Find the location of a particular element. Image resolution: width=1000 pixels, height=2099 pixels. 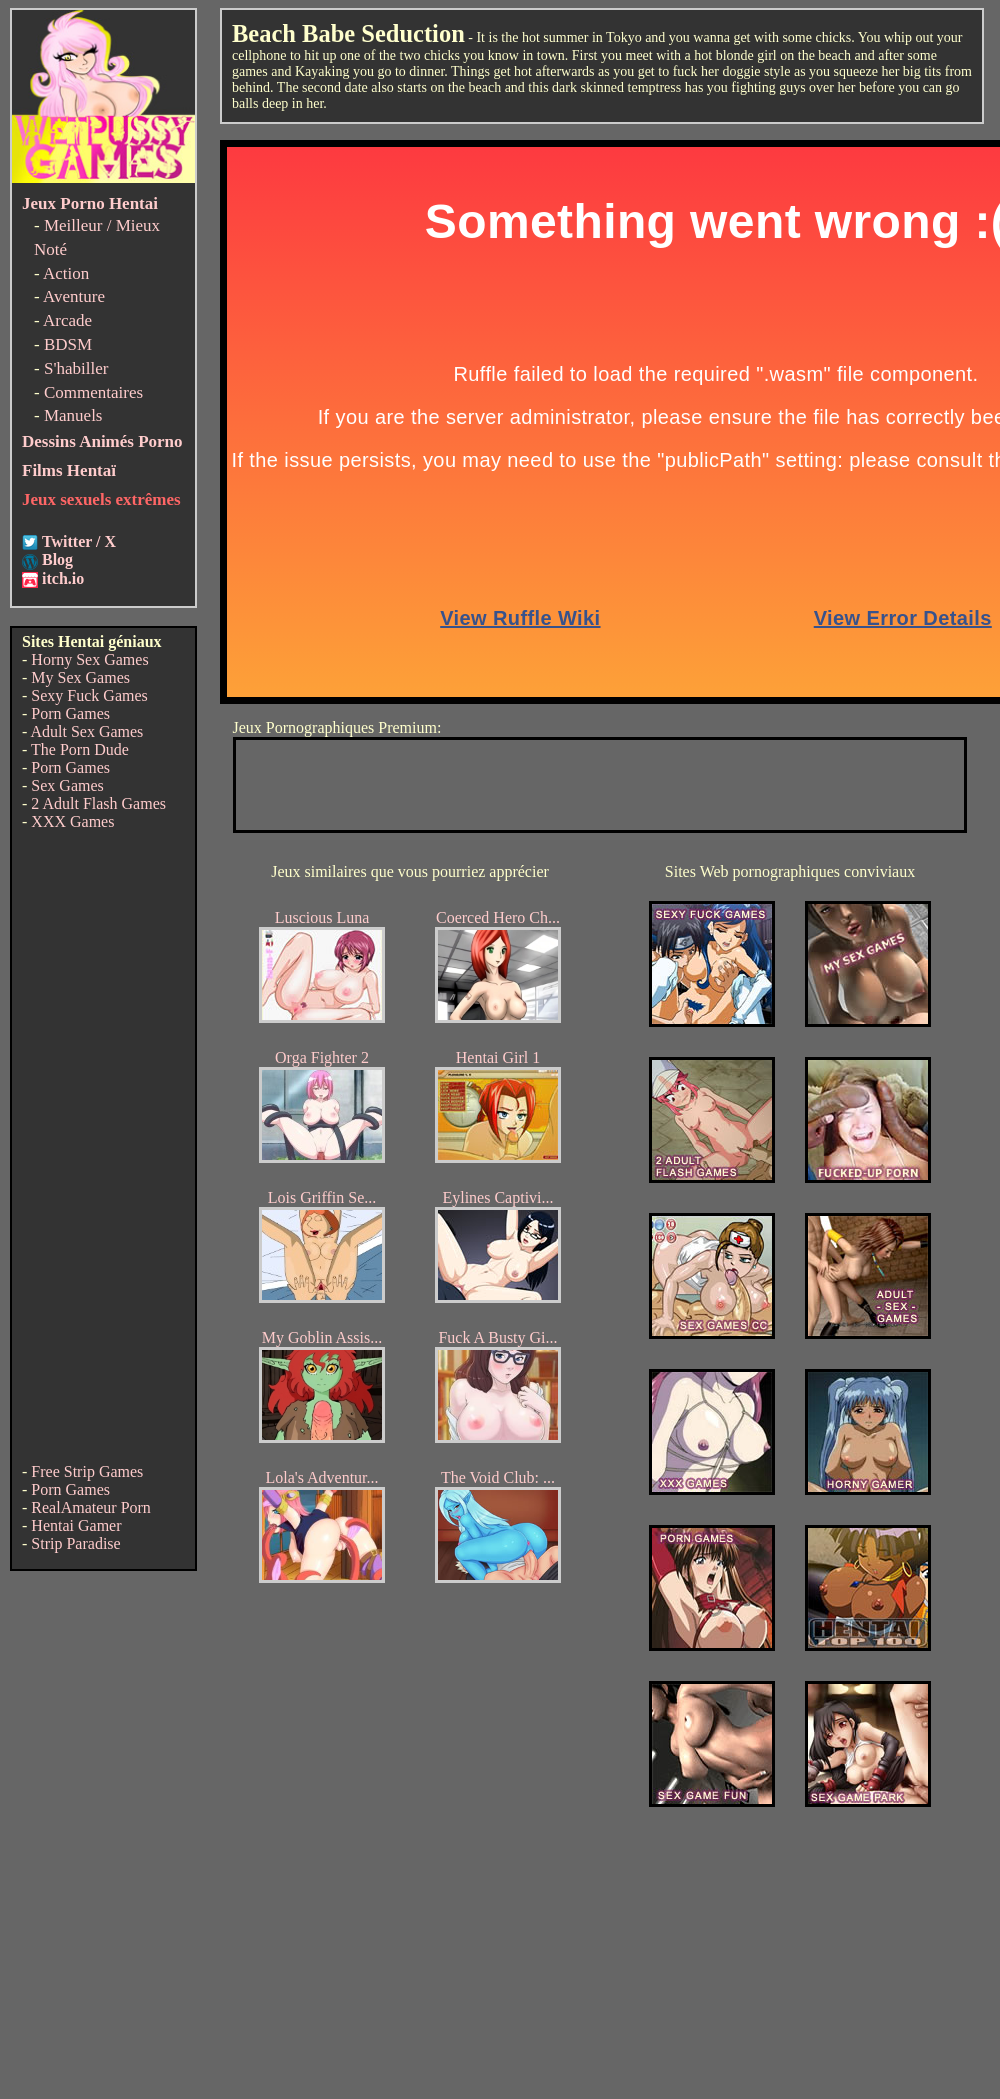

The Porn Dude is located at coordinates (80, 749).